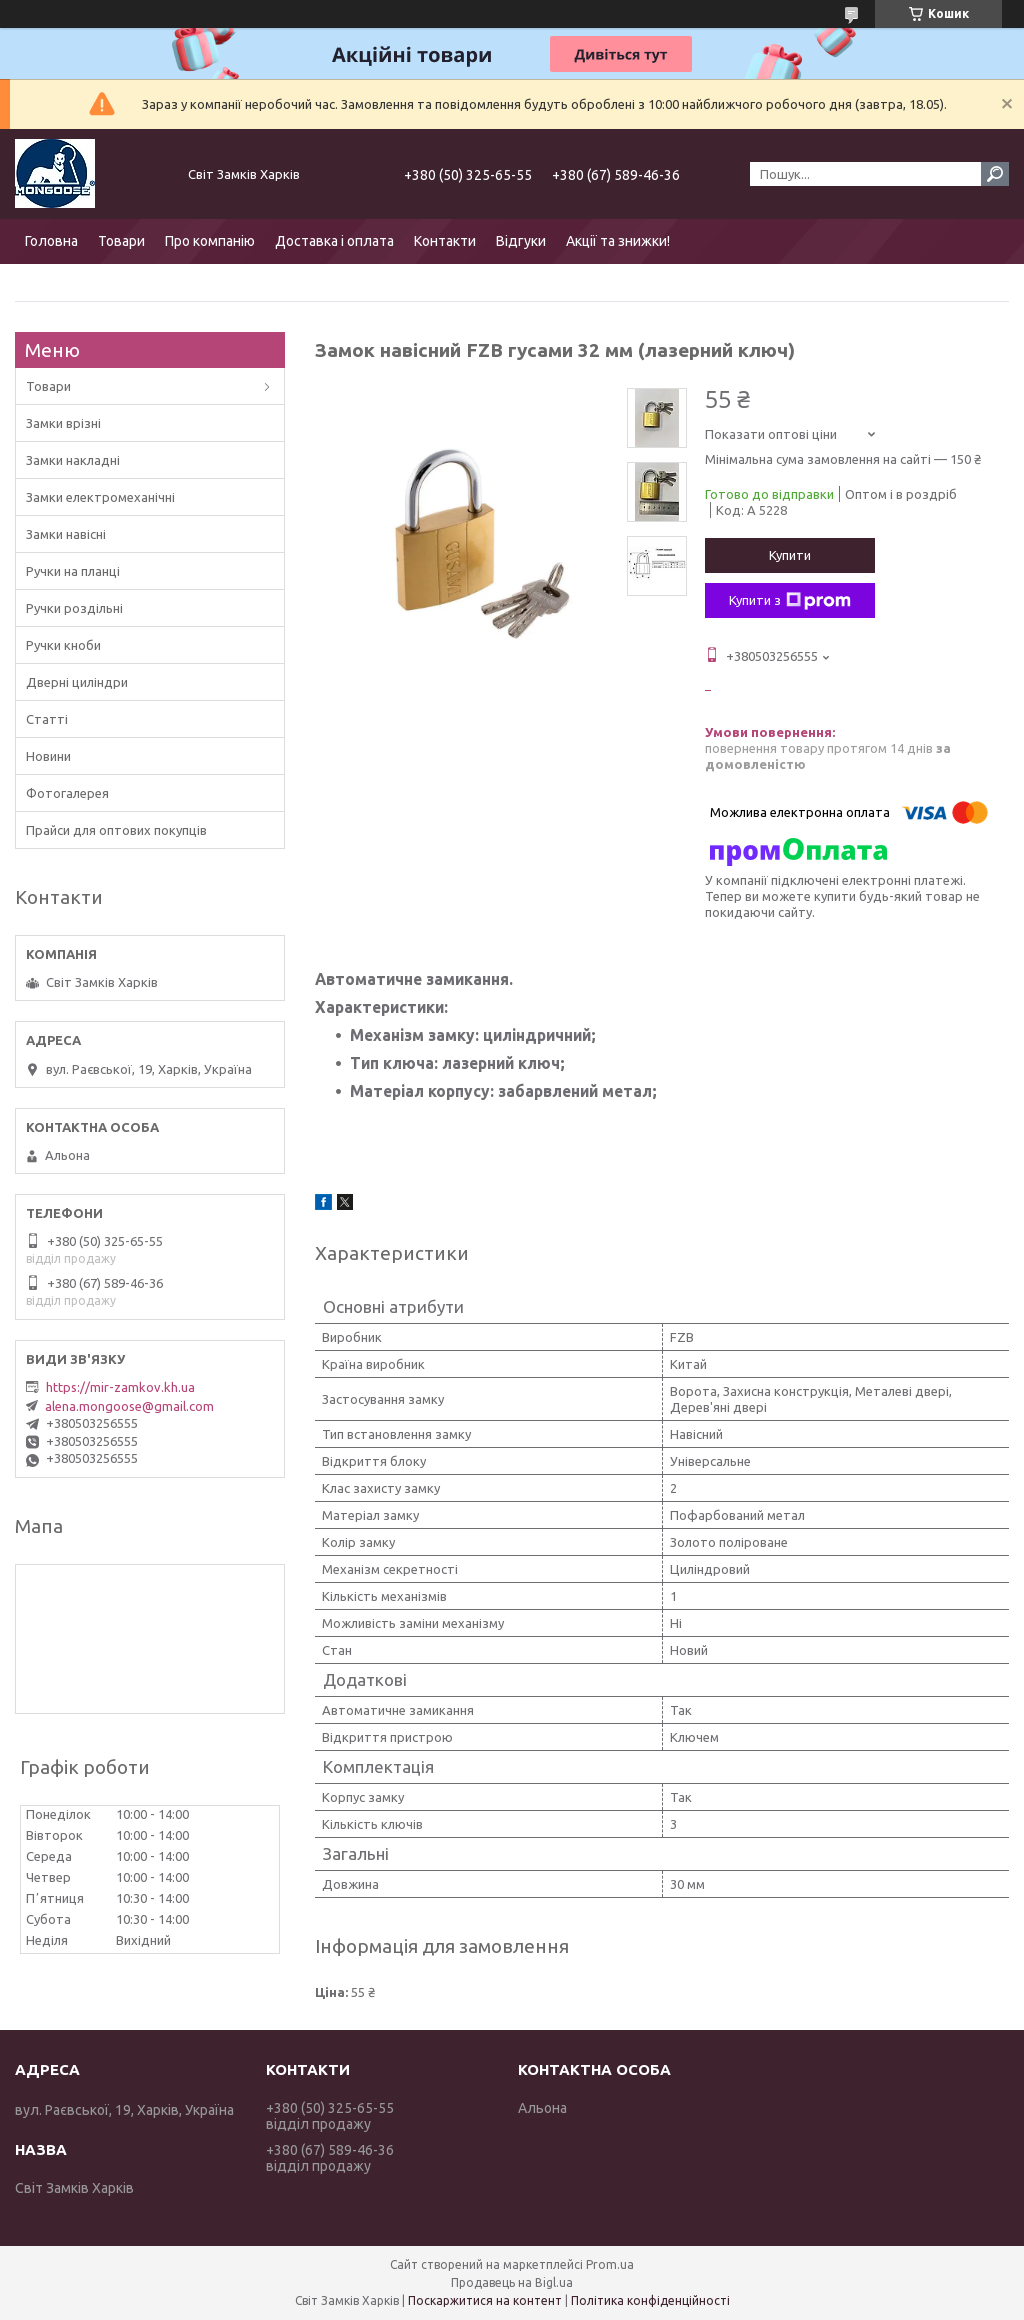  What do you see at coordinates (120, 1387) in the screenshot?
I see `https://mir-zamkov.kh.ua` at bounding box center [120, 1387].